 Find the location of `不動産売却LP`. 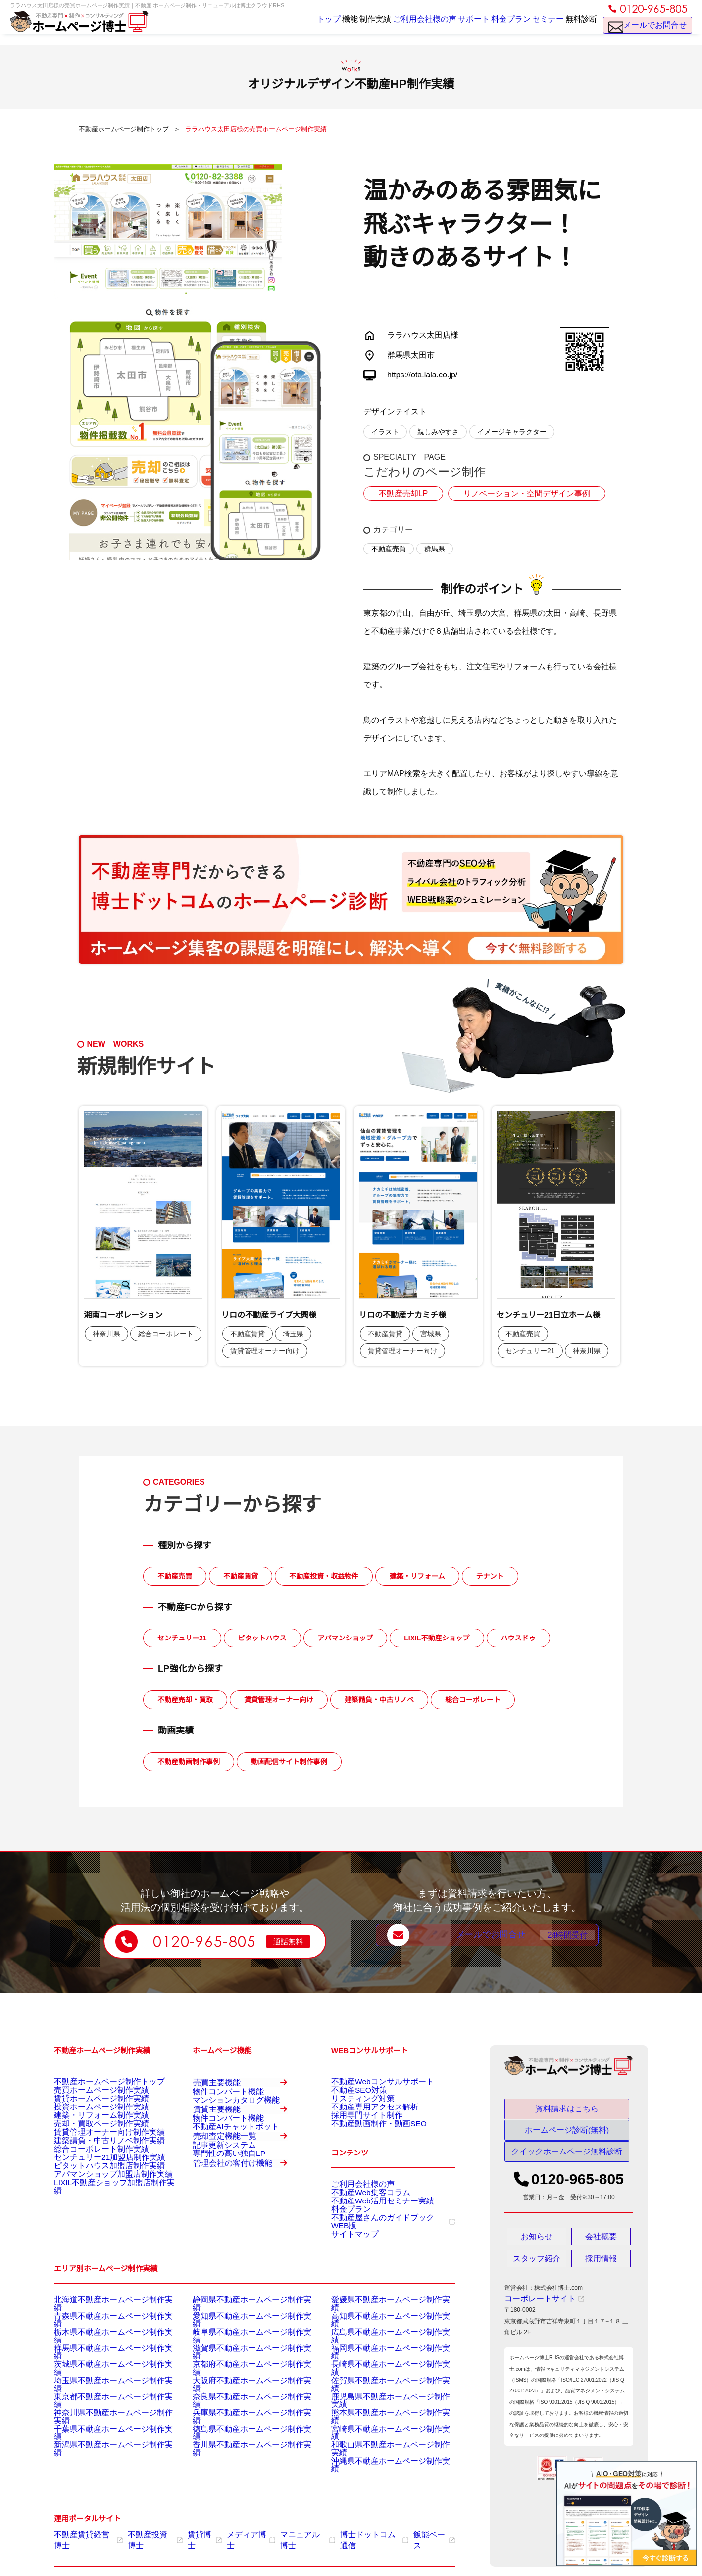

不動産売却LP is located at coordinates (400, 494).